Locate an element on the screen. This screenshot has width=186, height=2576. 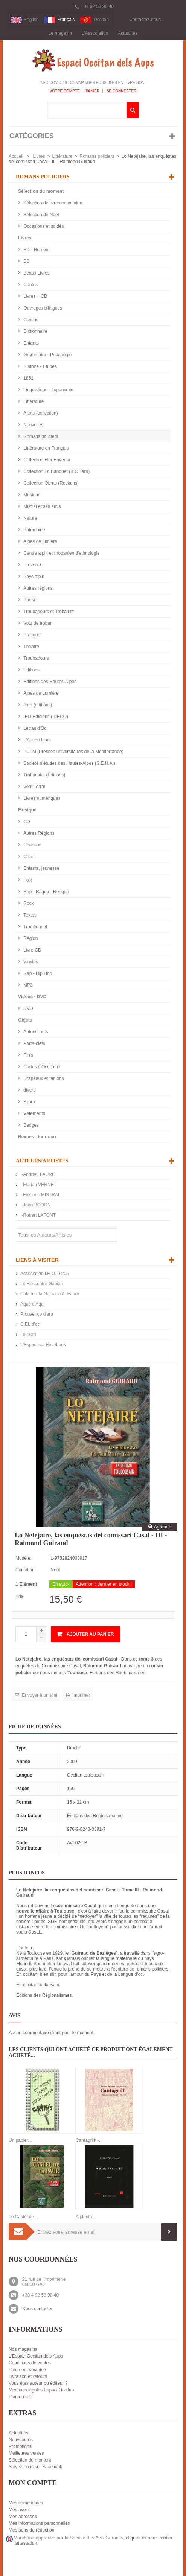
Vêtements is located at coordinates (33, 1113).